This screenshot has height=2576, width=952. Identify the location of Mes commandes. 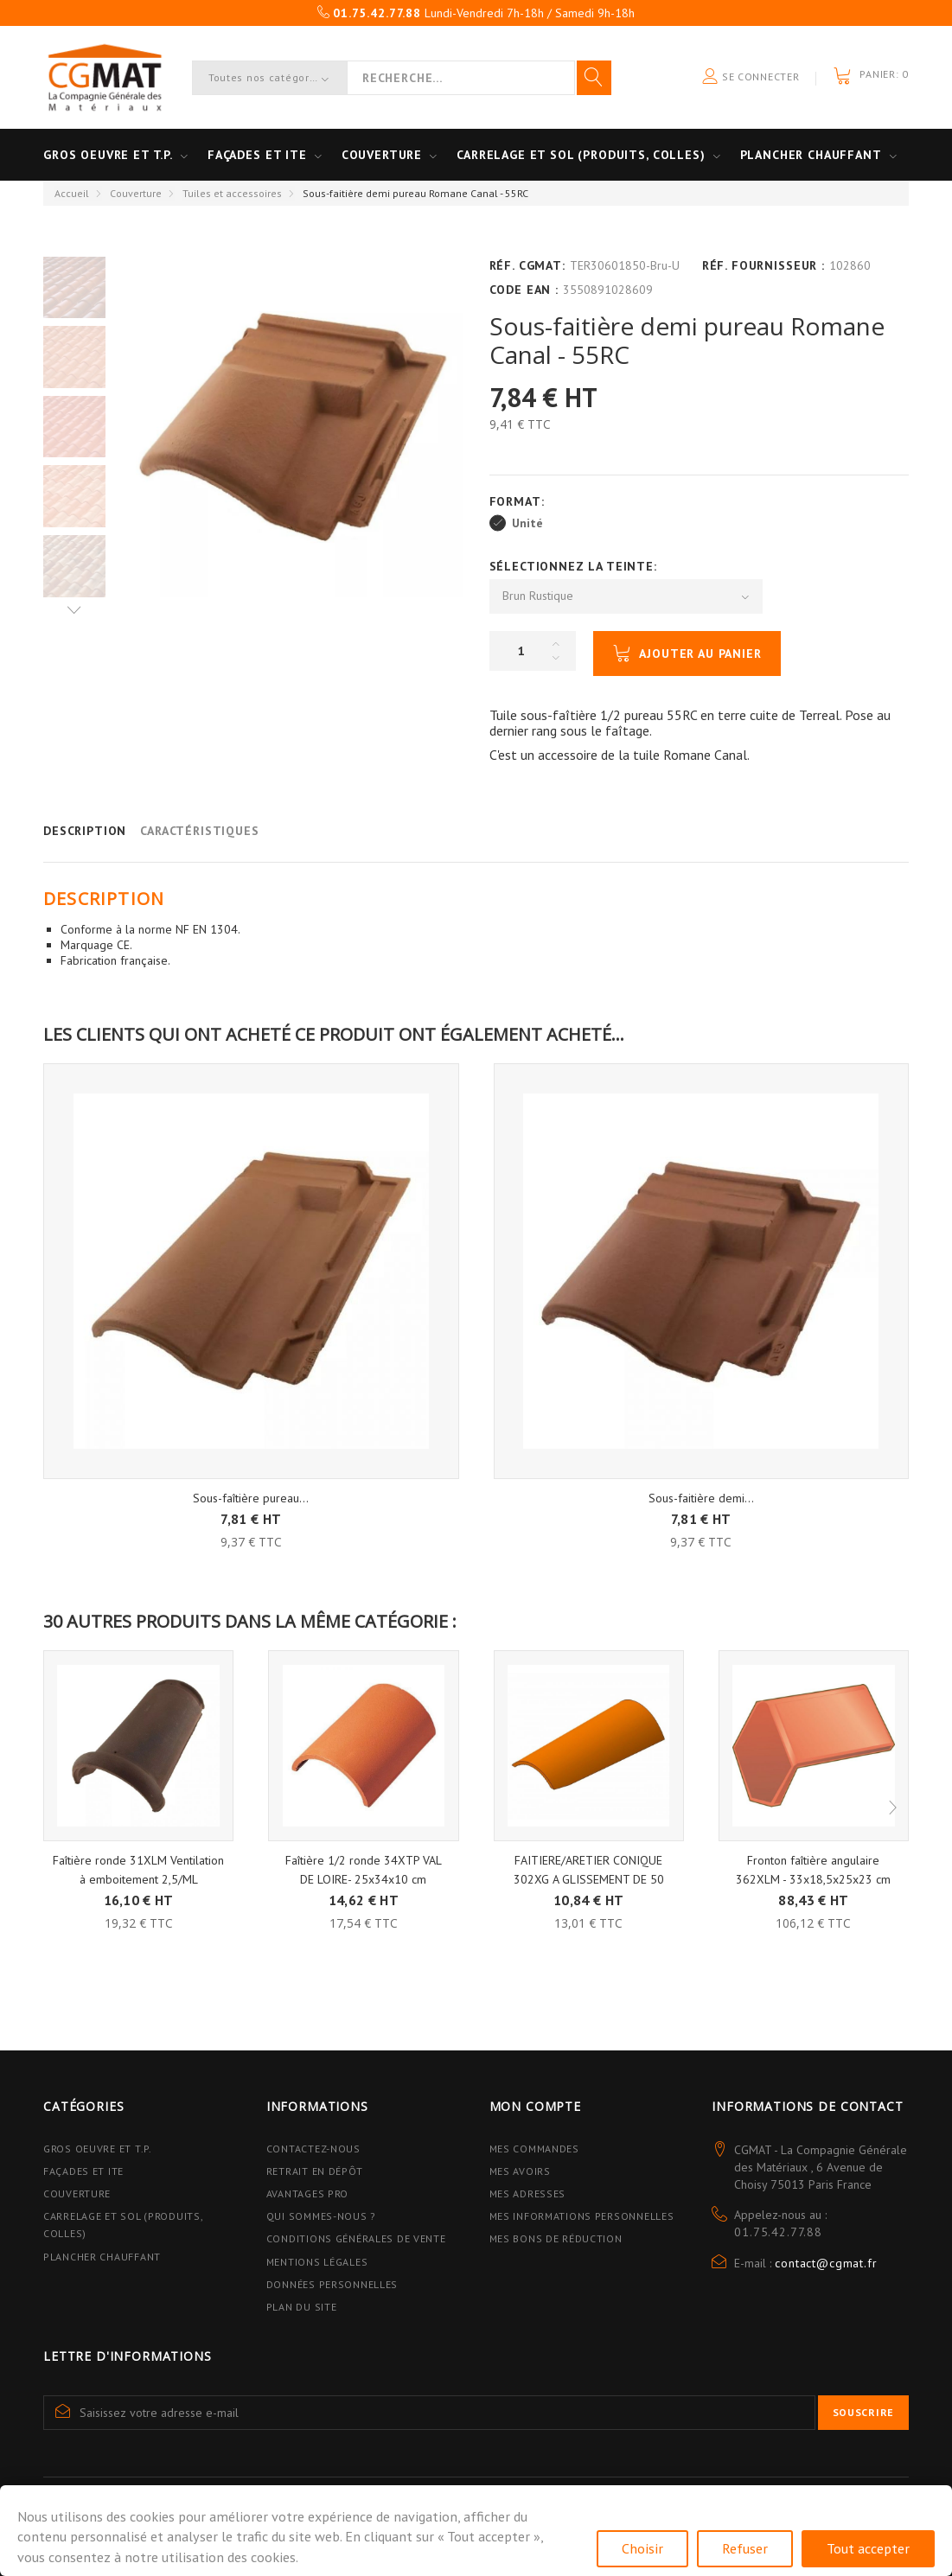
(534, 2148).